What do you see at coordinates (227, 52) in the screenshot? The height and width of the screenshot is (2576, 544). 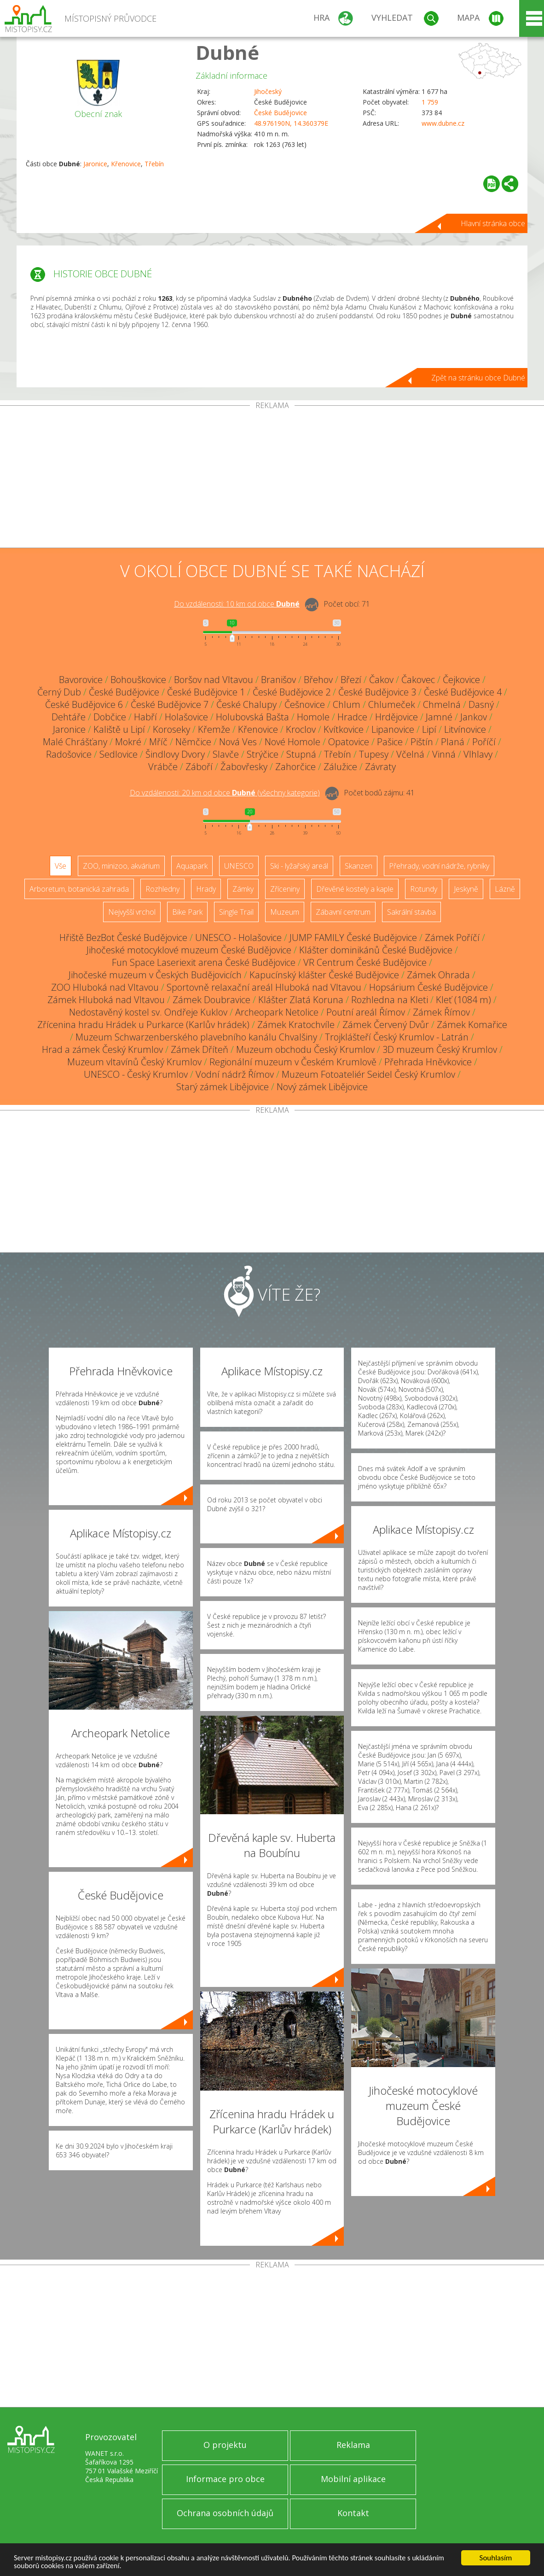 I see `Dubné` at bounding box center [227, 52].